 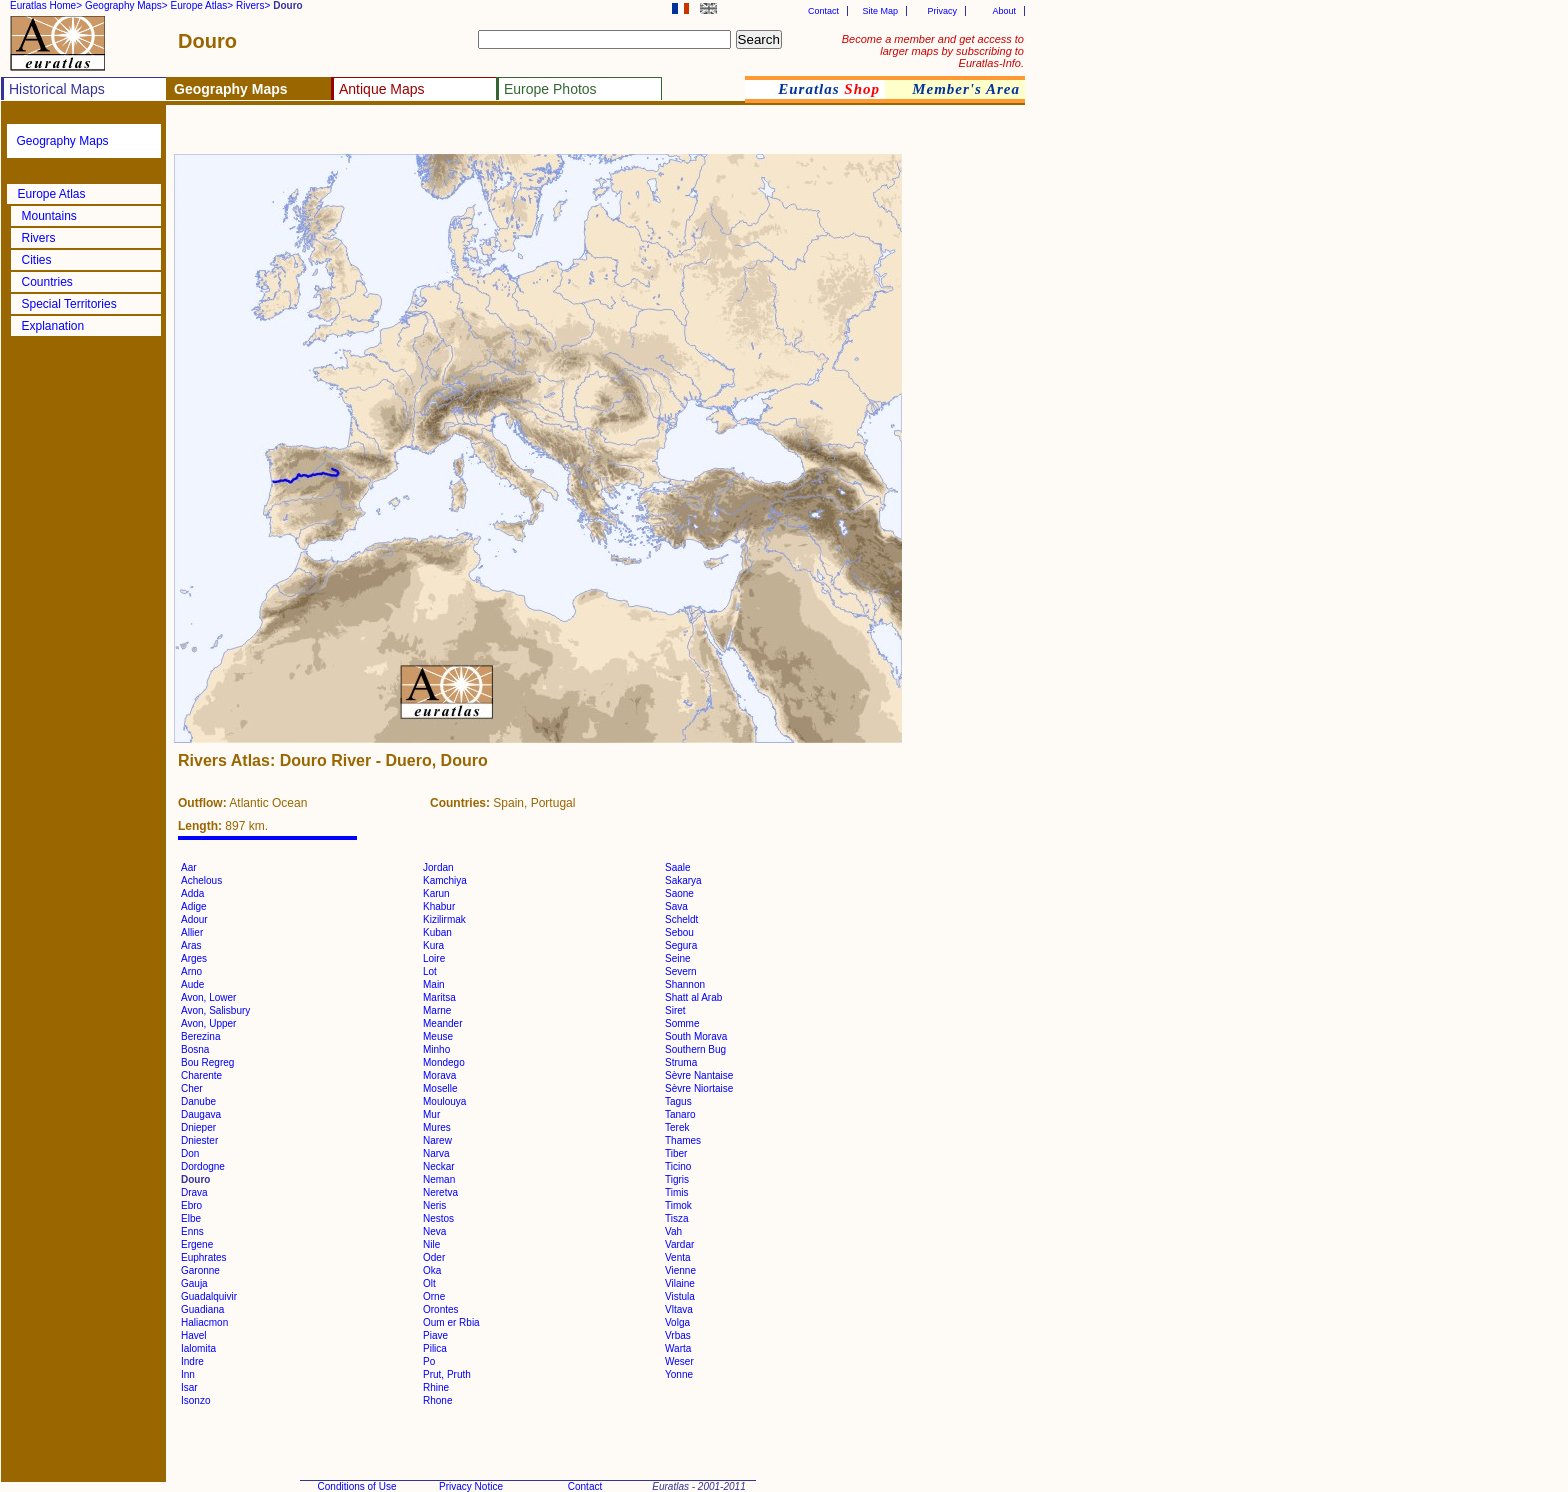 I want to click on Struma, so click(x=681, y=1062).